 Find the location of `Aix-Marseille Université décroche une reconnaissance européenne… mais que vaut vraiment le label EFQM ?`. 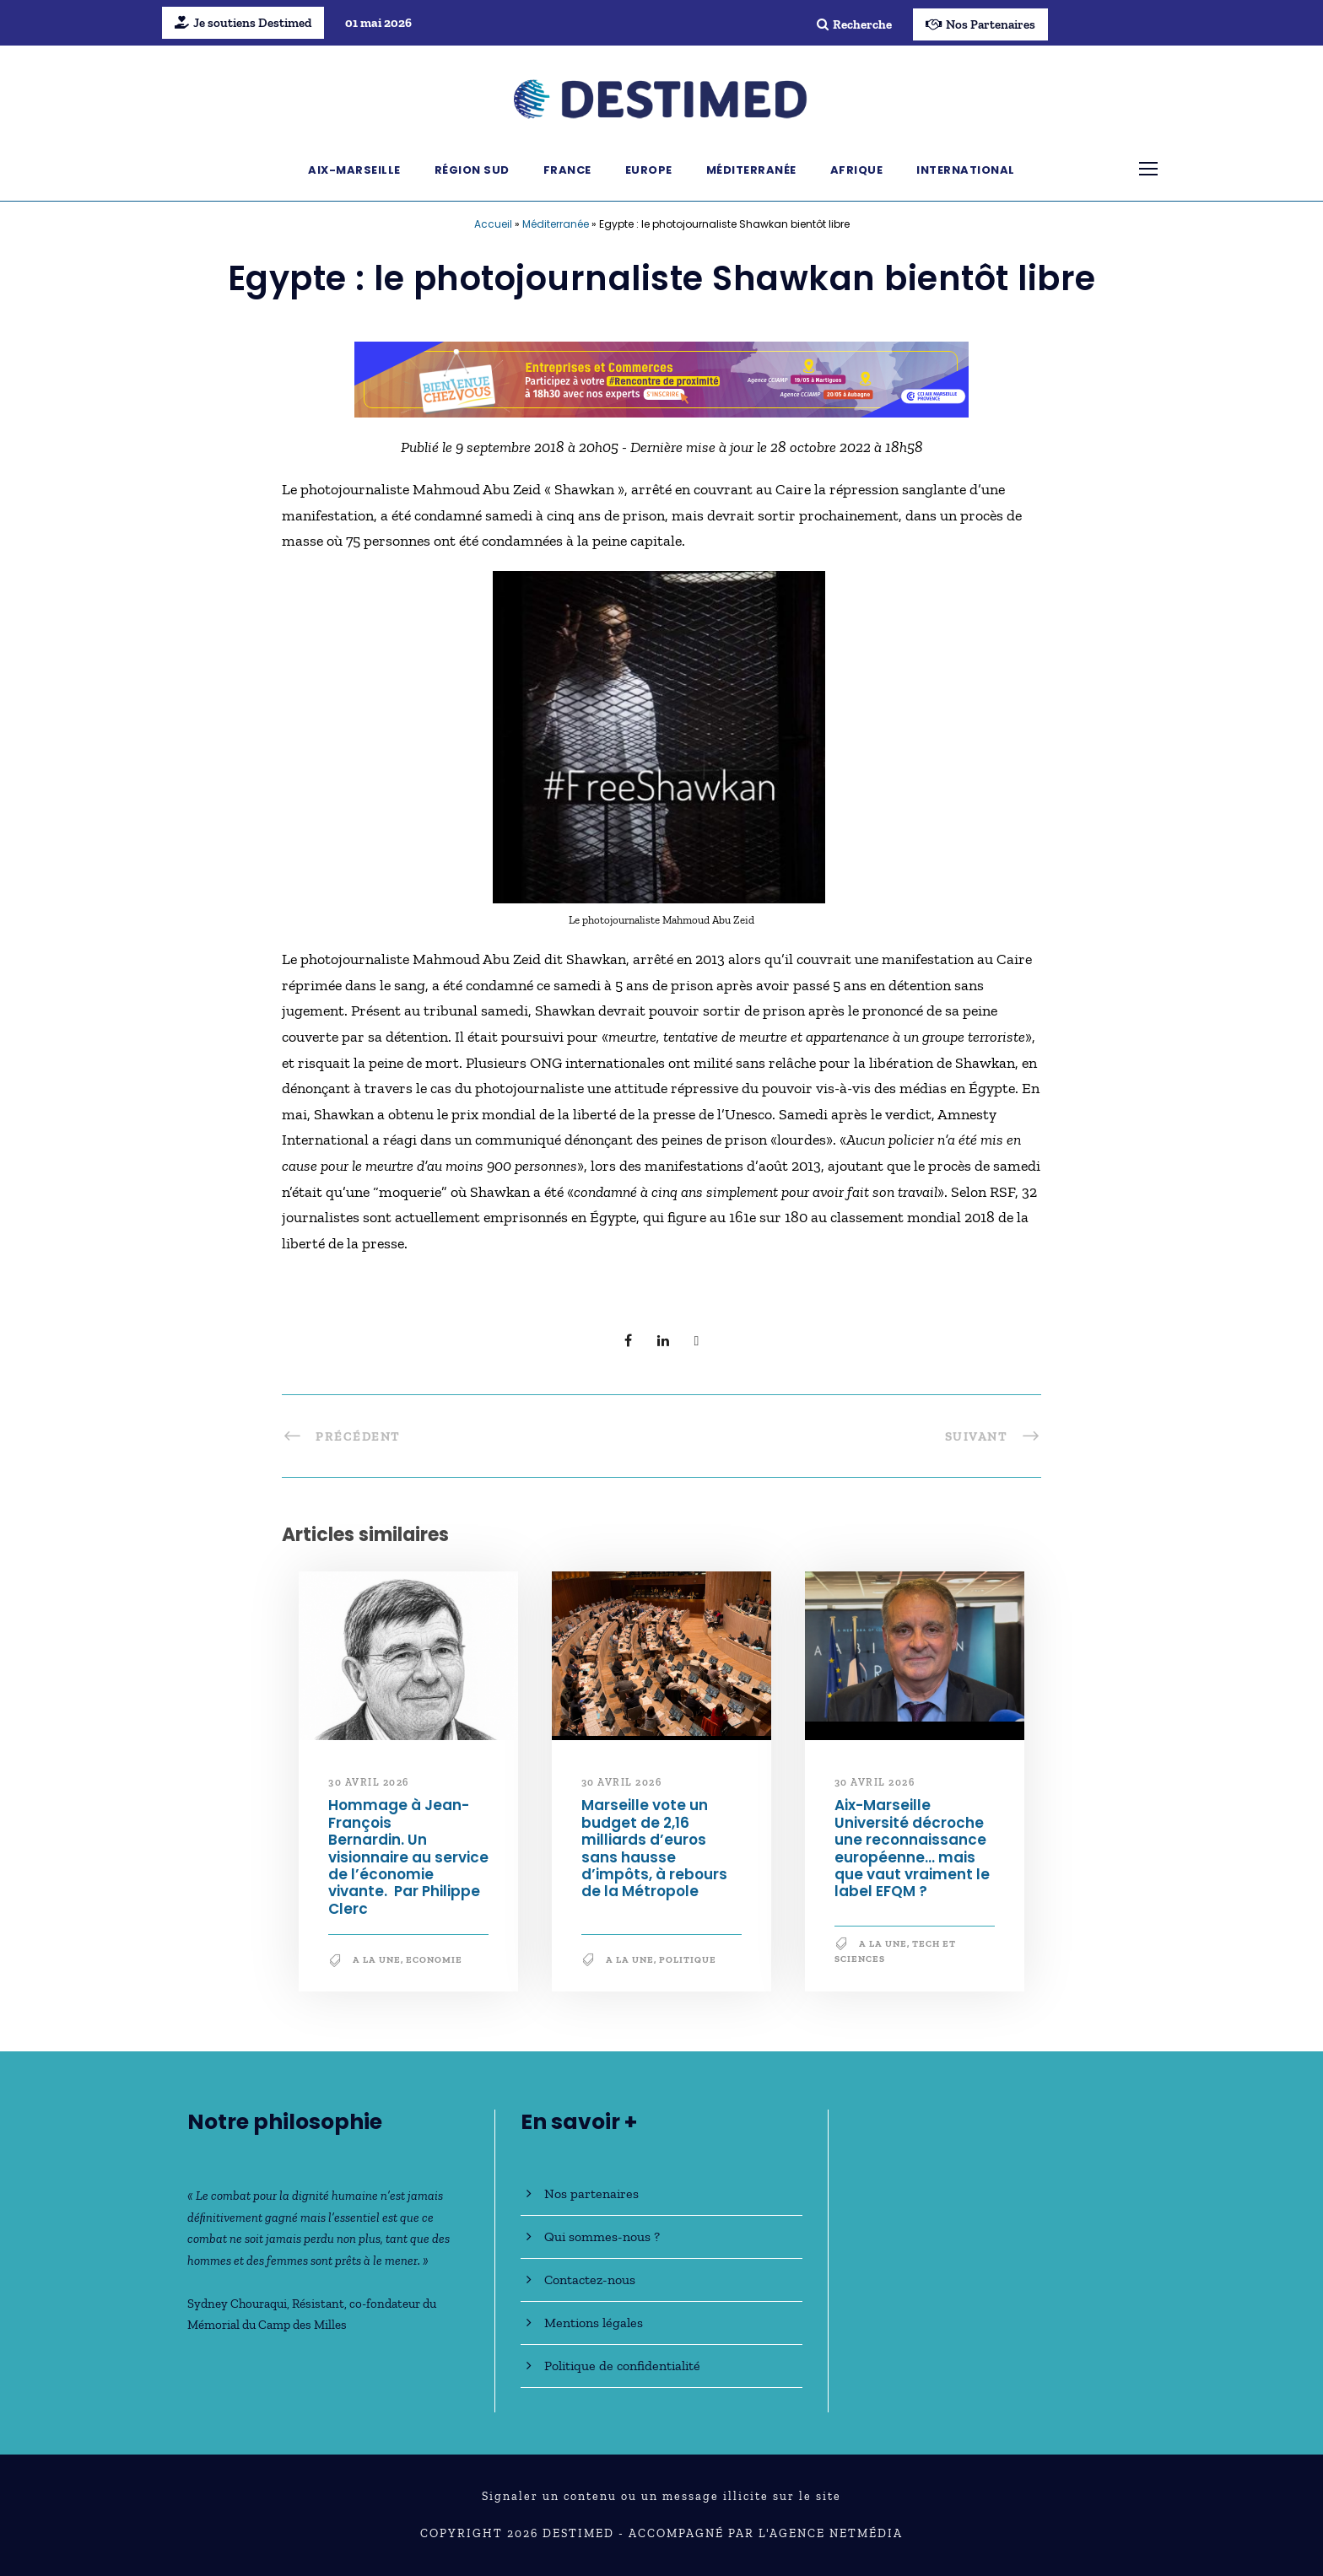

Aix-Marseille Université décroche une reconnaissance européenne… mais que vaut vraiment le label EFQM ? is located at coordinates (912, 1848).